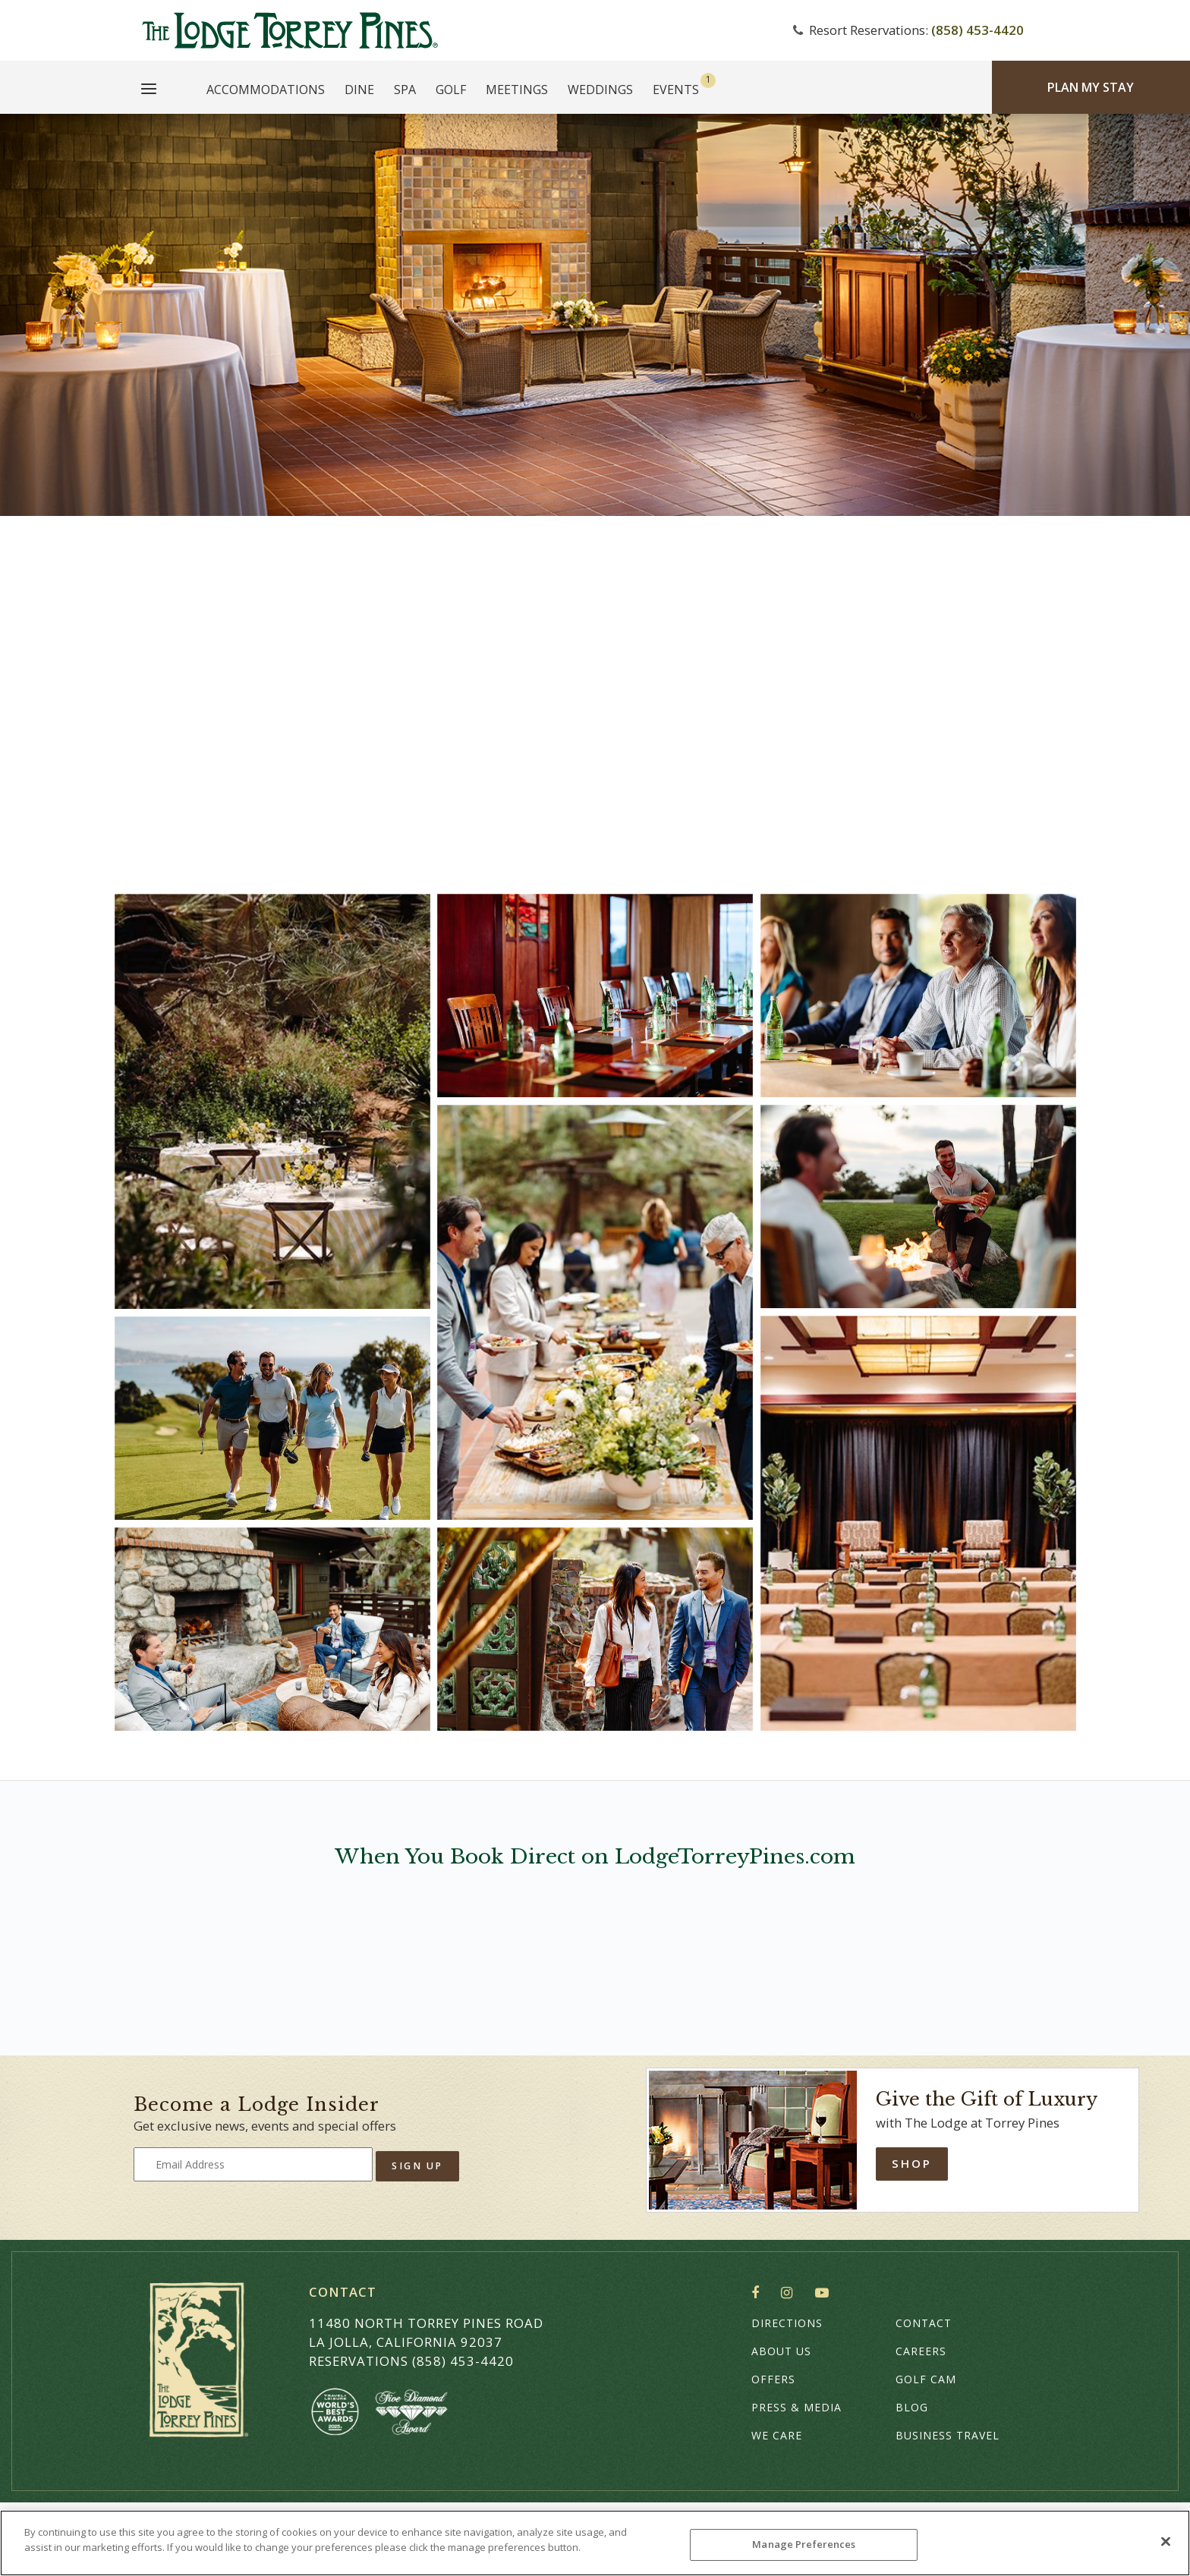 The width and height of the screenshot is (1190, 2576). What do you see at coordinates (1090, 87) in the screenshot?
I see `Plan My Stay [Plan my Stay]` at bounding box center [1090, 87].